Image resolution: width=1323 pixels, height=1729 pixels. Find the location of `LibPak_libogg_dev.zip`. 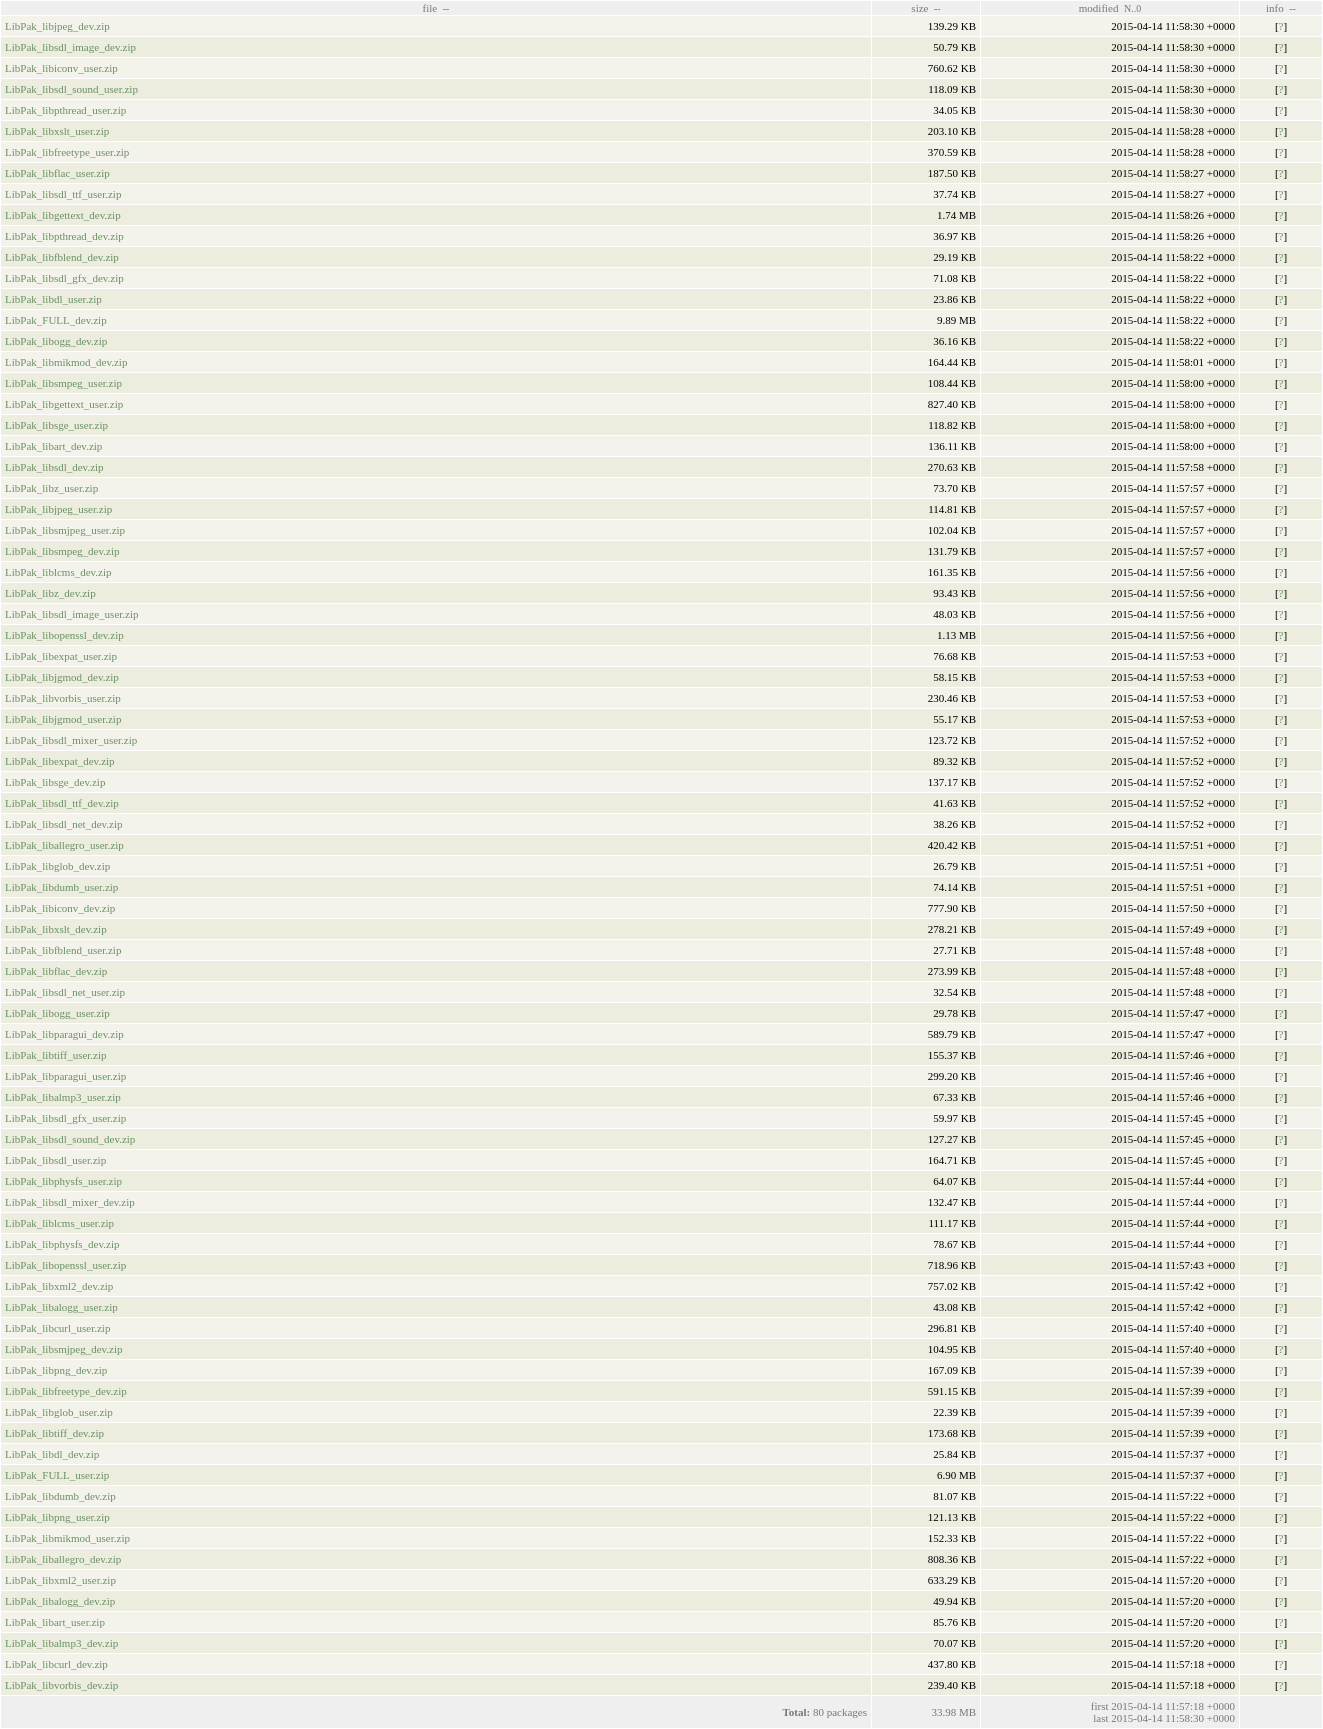

LibPak_libogg_dev.zip is located at coordinates (56, 341).